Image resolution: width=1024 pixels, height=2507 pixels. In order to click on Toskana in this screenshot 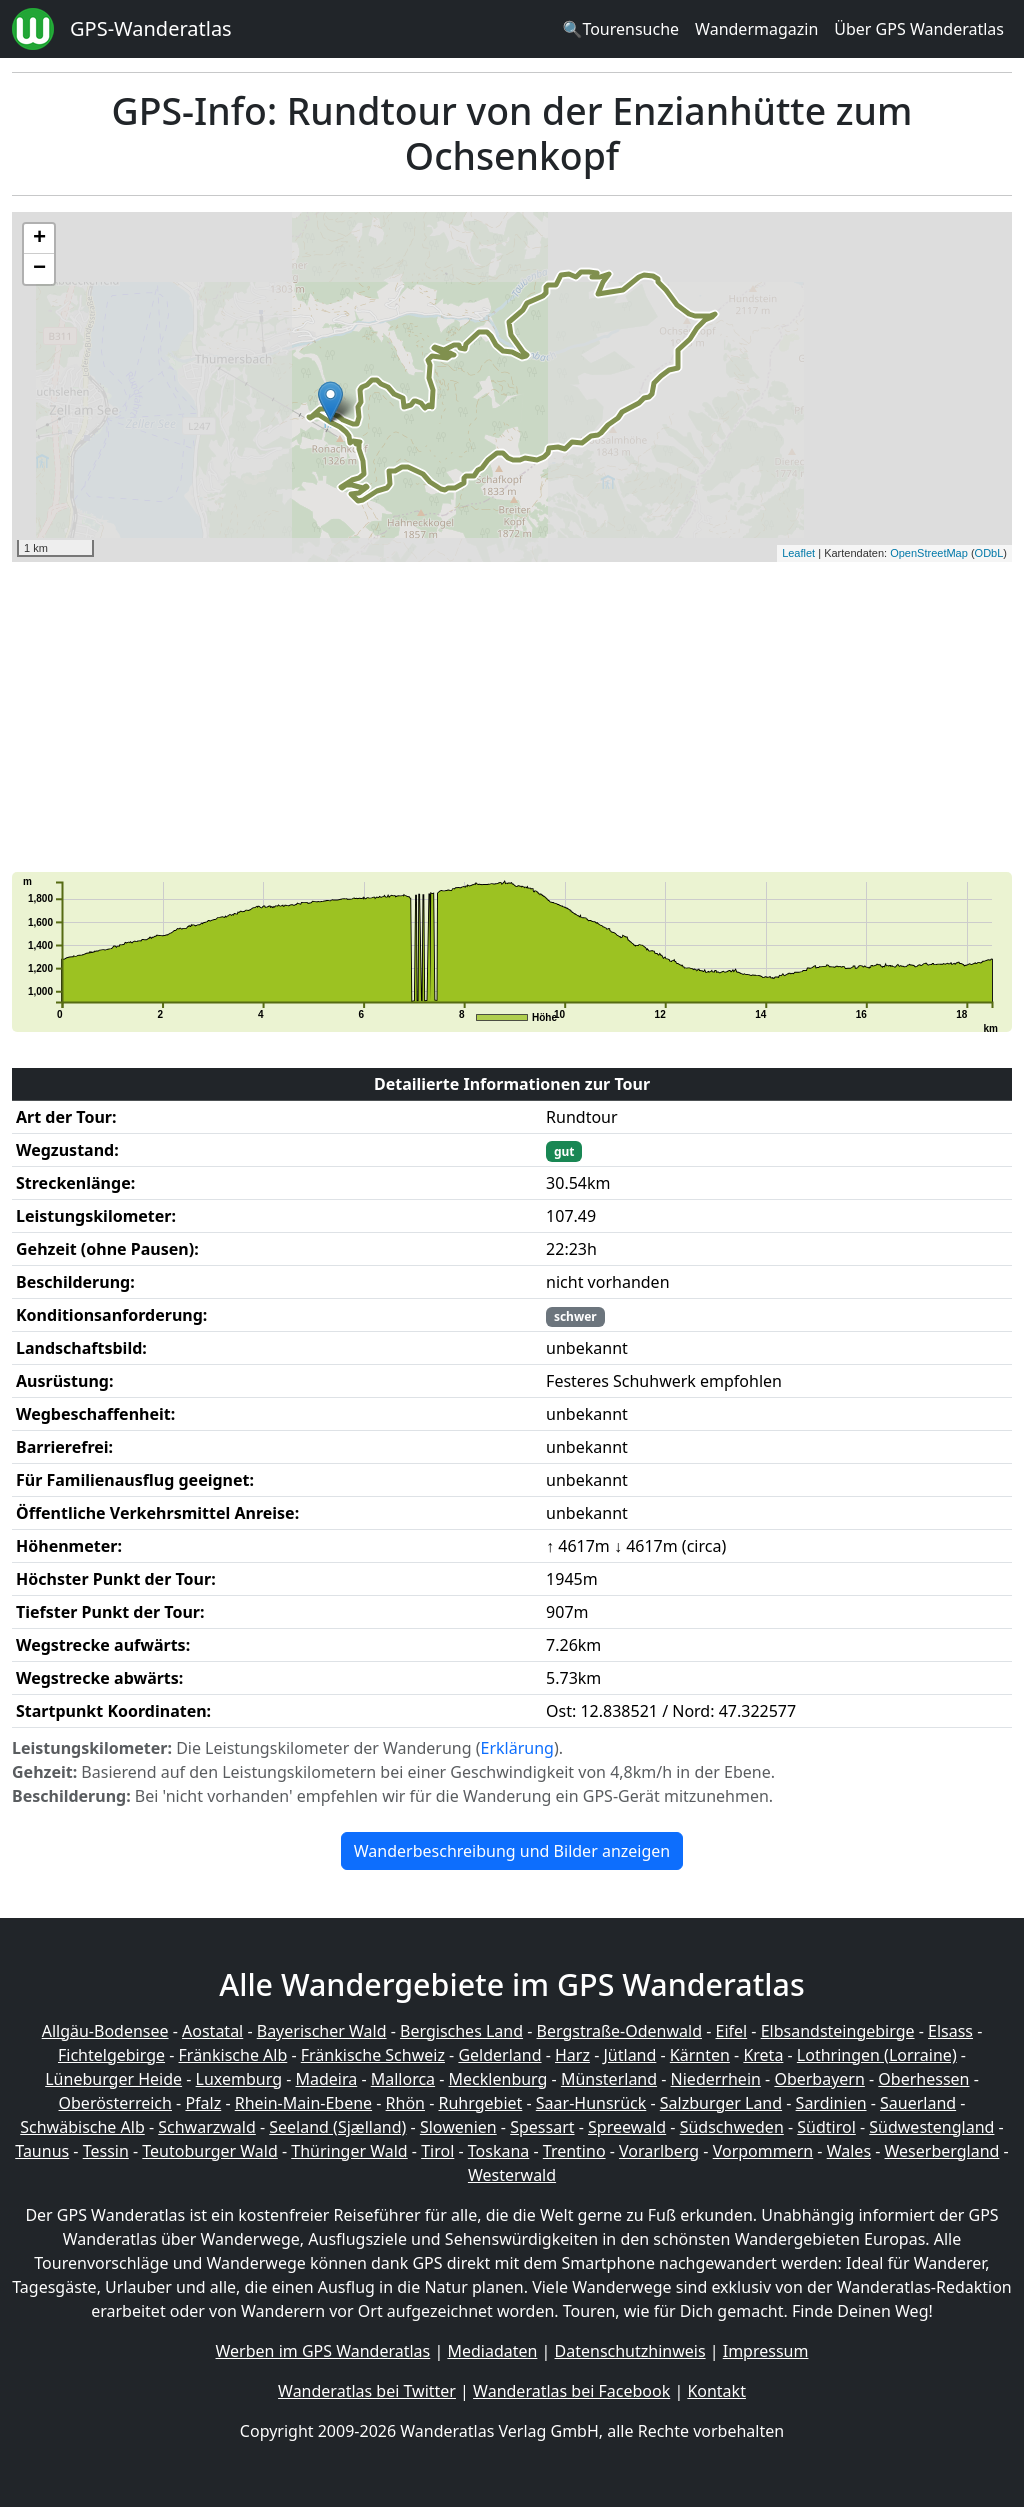, I will do `click(499, 2151)`.